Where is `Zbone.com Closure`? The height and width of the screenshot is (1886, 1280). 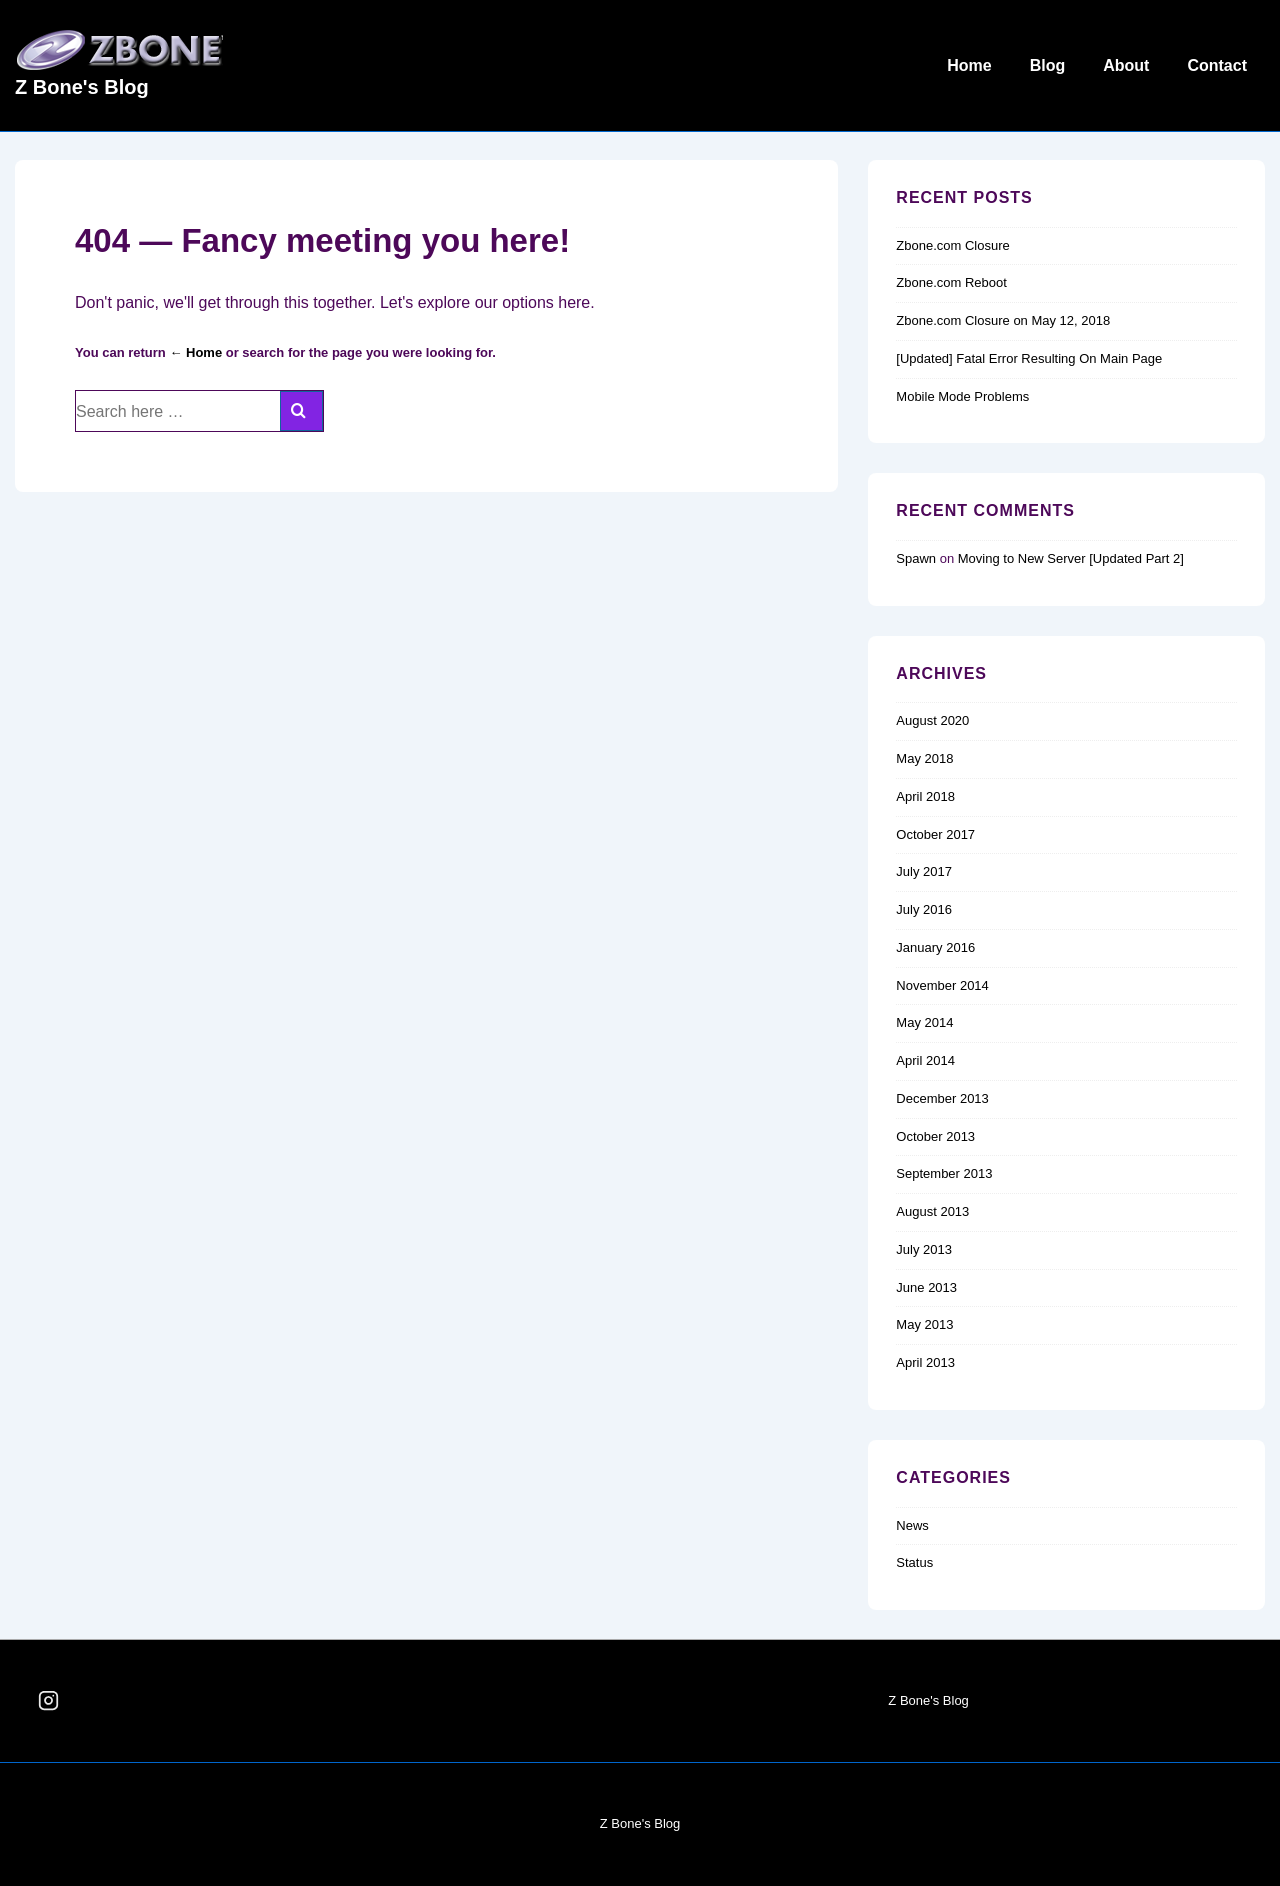
Zbone.com Closure is located at coordinates (952, 245).